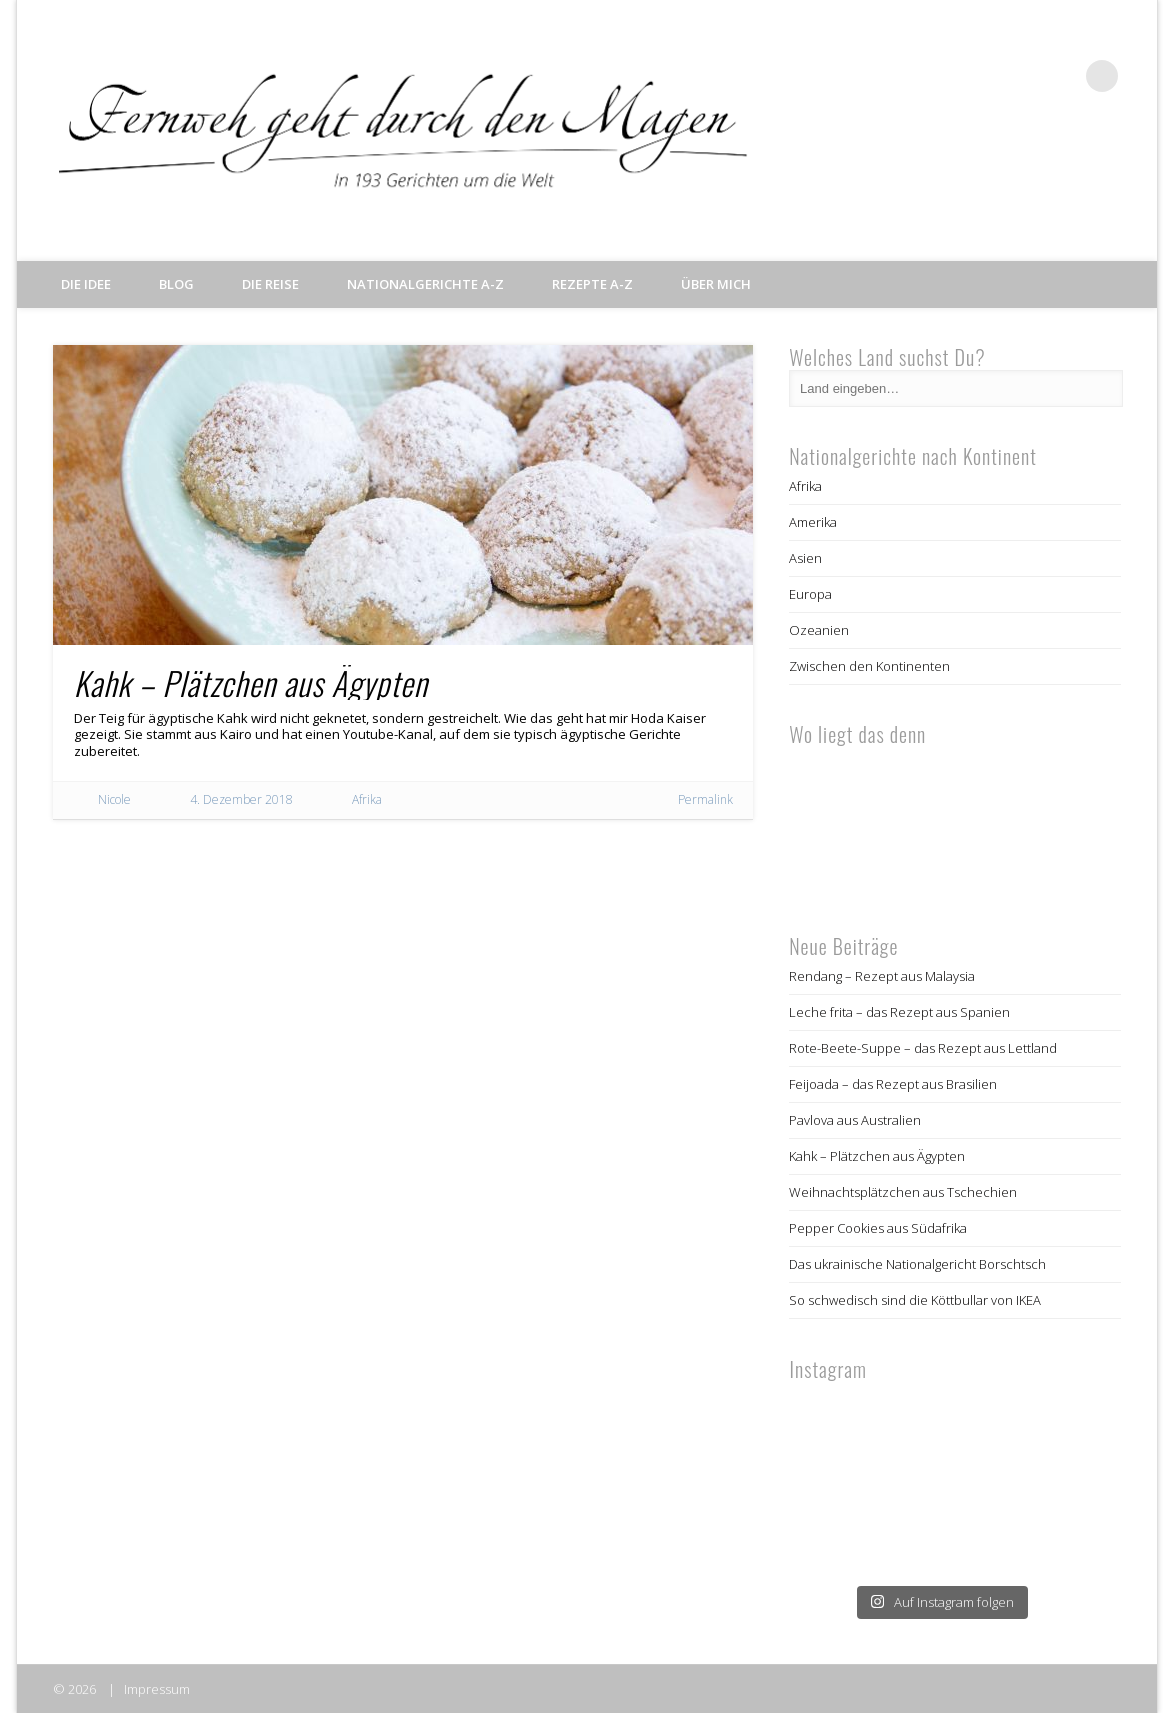 The width and height of the screenshot is (1174, 1713). What do you see at coordinates (819, 630) in the screenshot?
I see `Ozeanien` at bounding box center [819, 630].